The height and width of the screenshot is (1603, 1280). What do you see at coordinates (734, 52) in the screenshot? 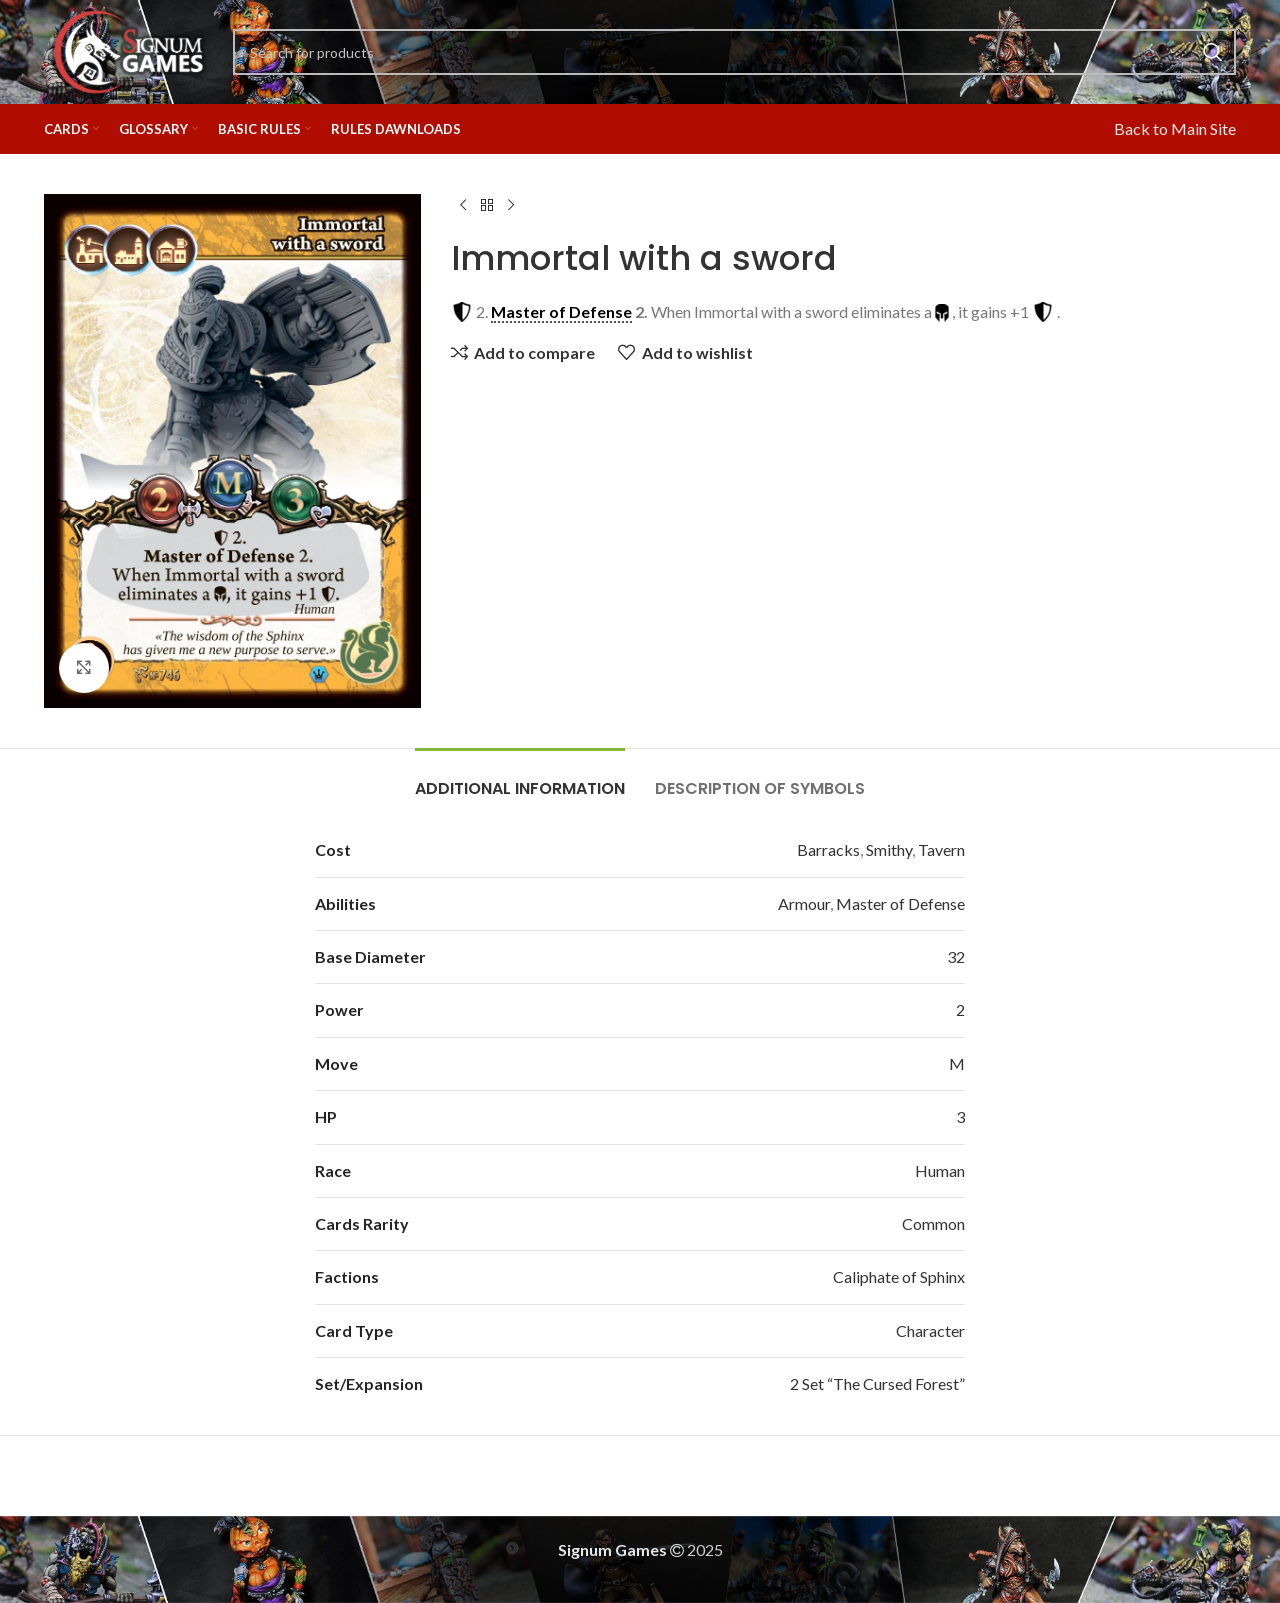
I see `[Search]` at bounding box center [734, 52].